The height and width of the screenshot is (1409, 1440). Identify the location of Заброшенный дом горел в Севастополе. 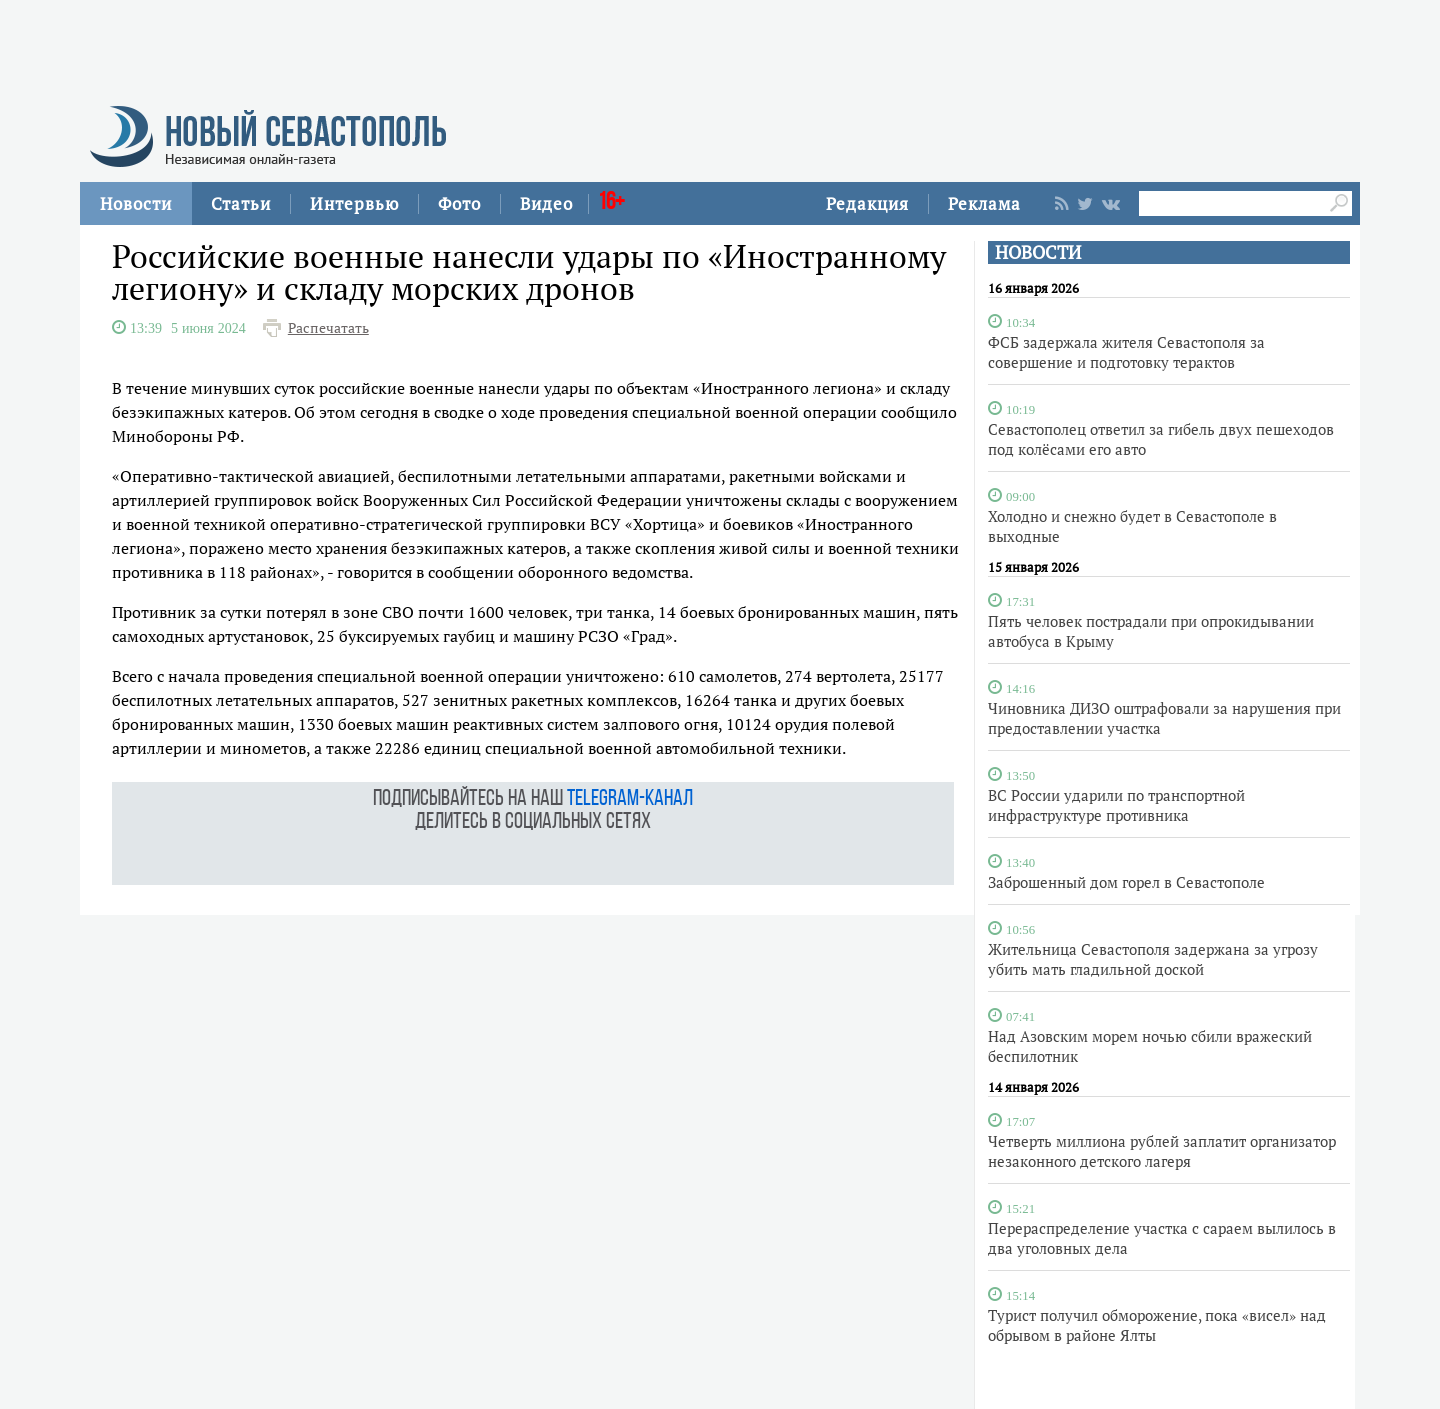
(1126, 882).